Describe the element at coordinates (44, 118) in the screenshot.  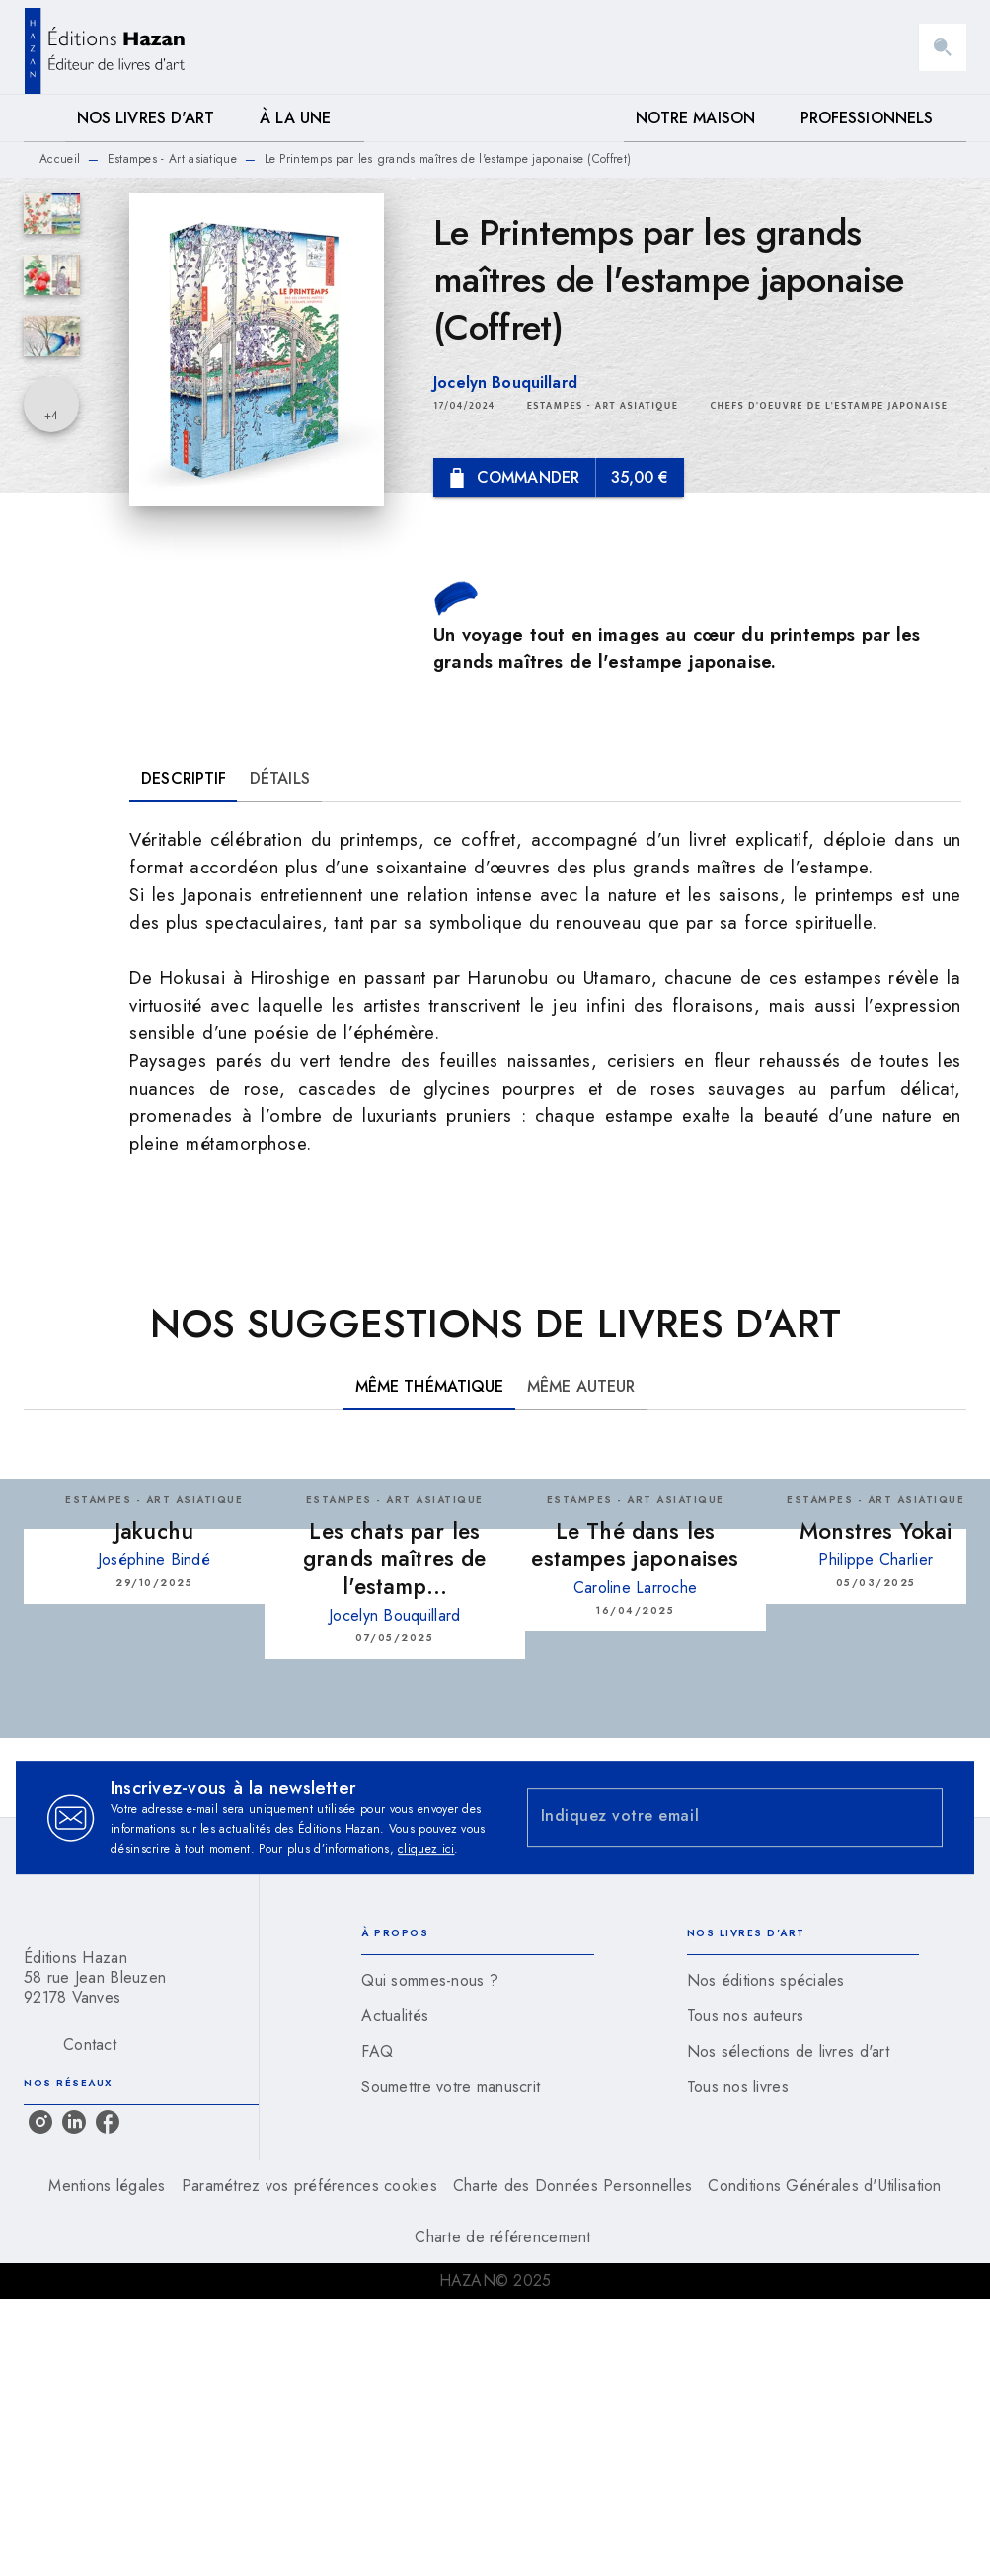
I see `[tab]` at that location.